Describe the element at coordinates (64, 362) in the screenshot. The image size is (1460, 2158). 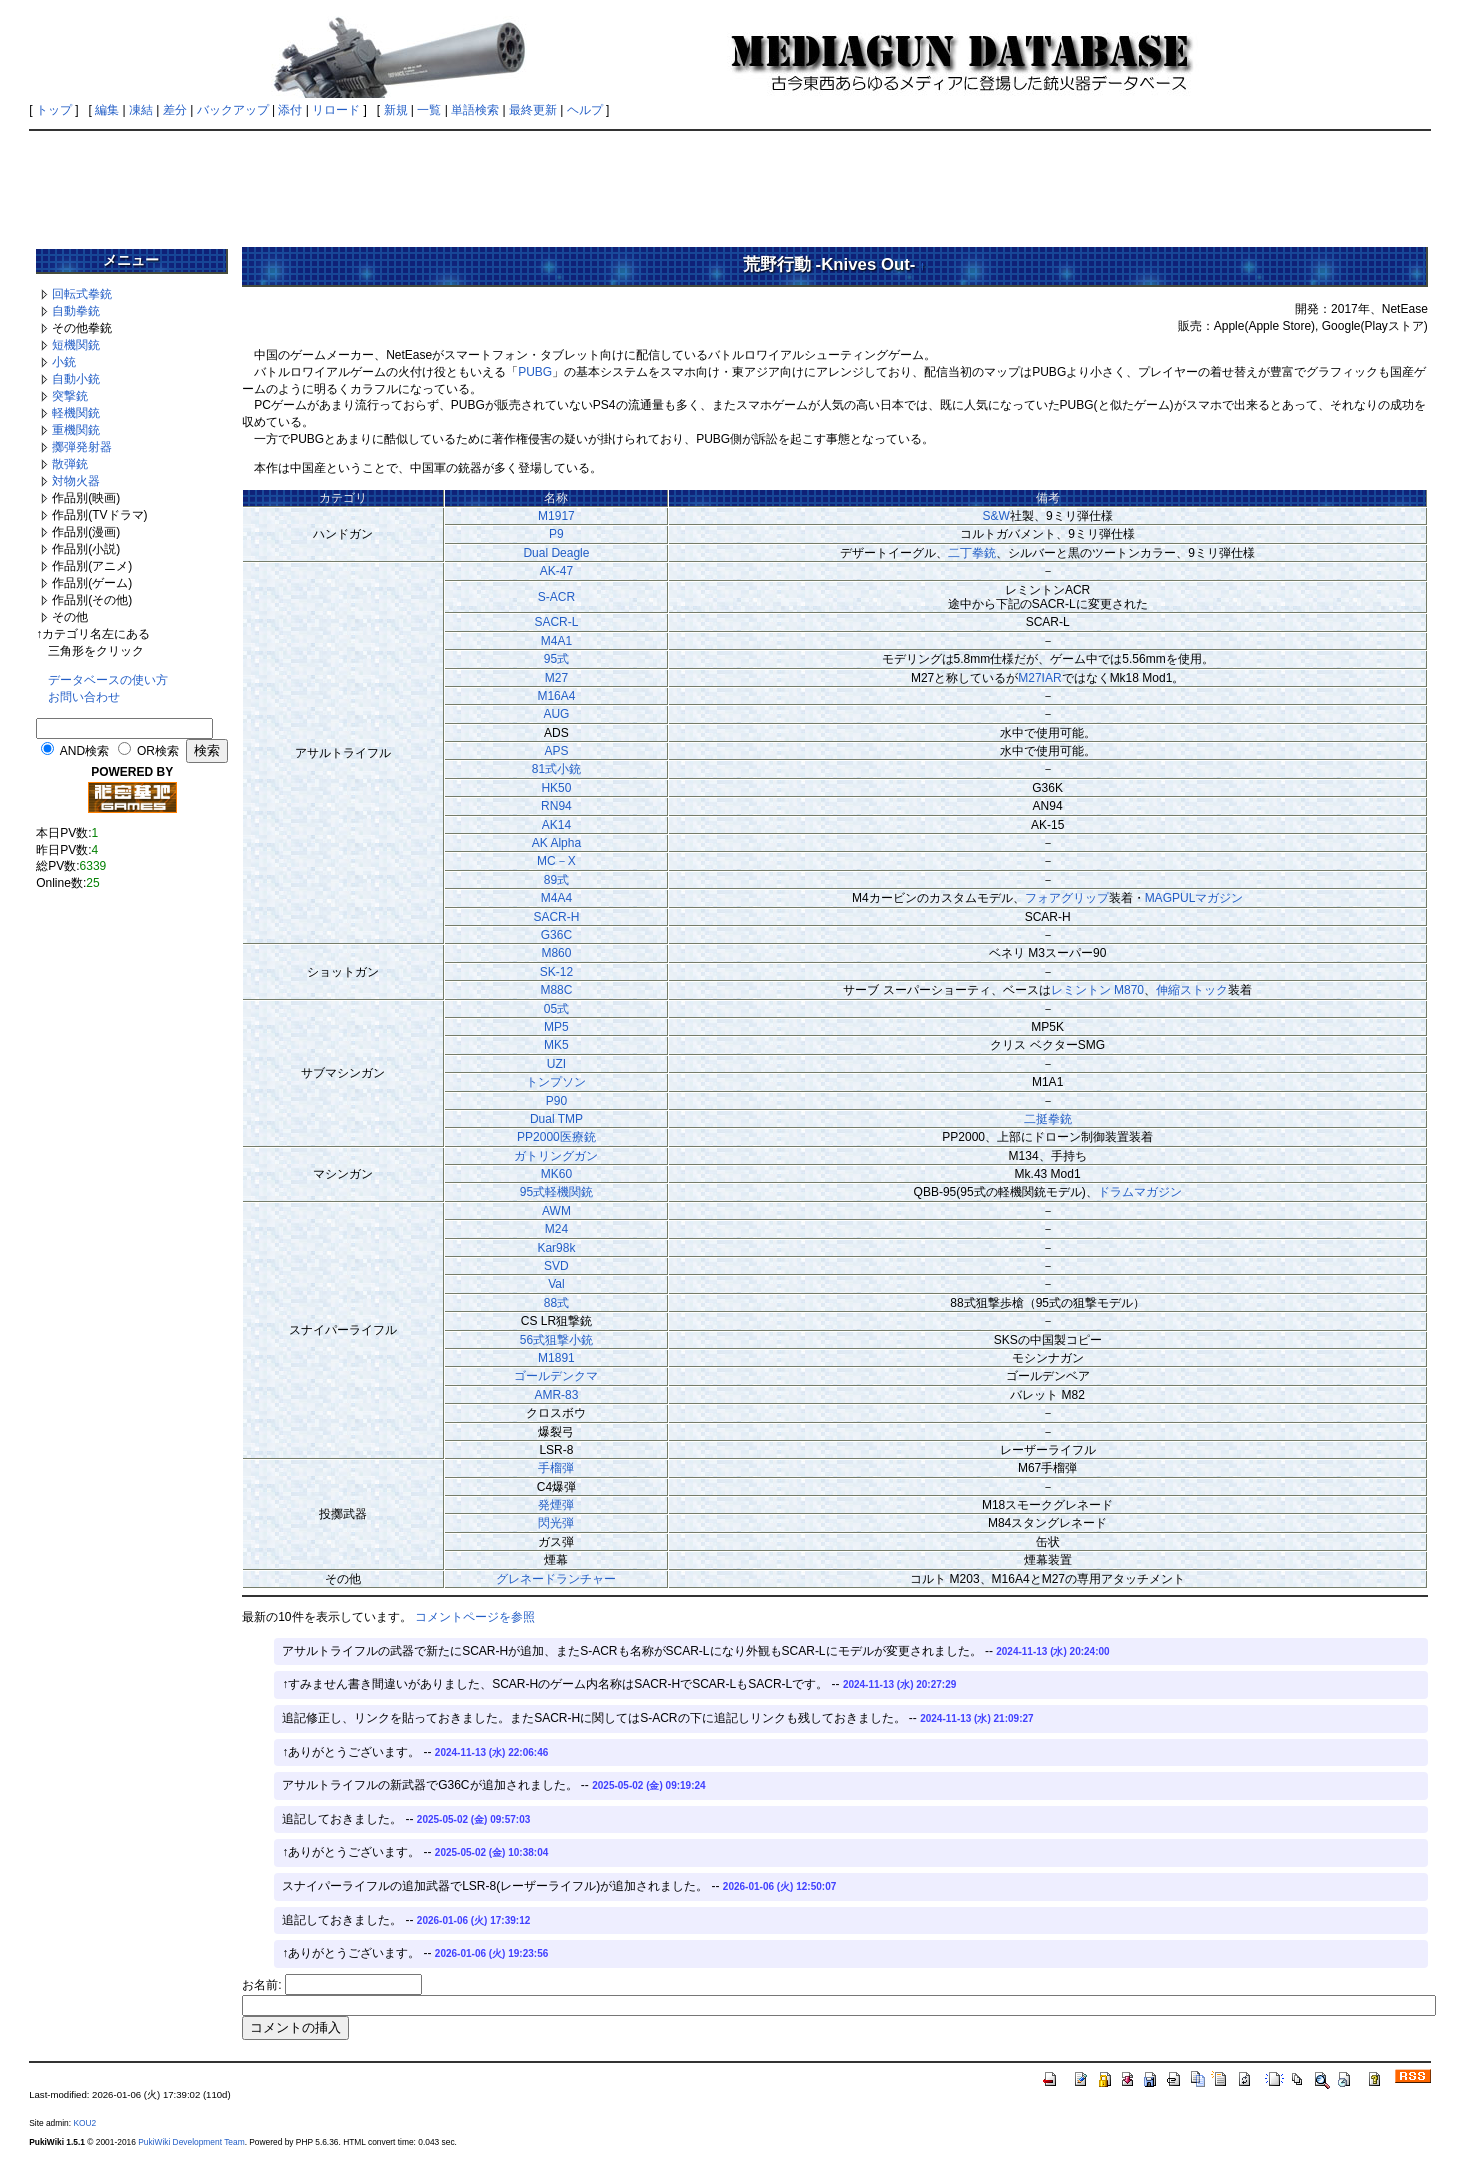
I see `小銃` at that location.